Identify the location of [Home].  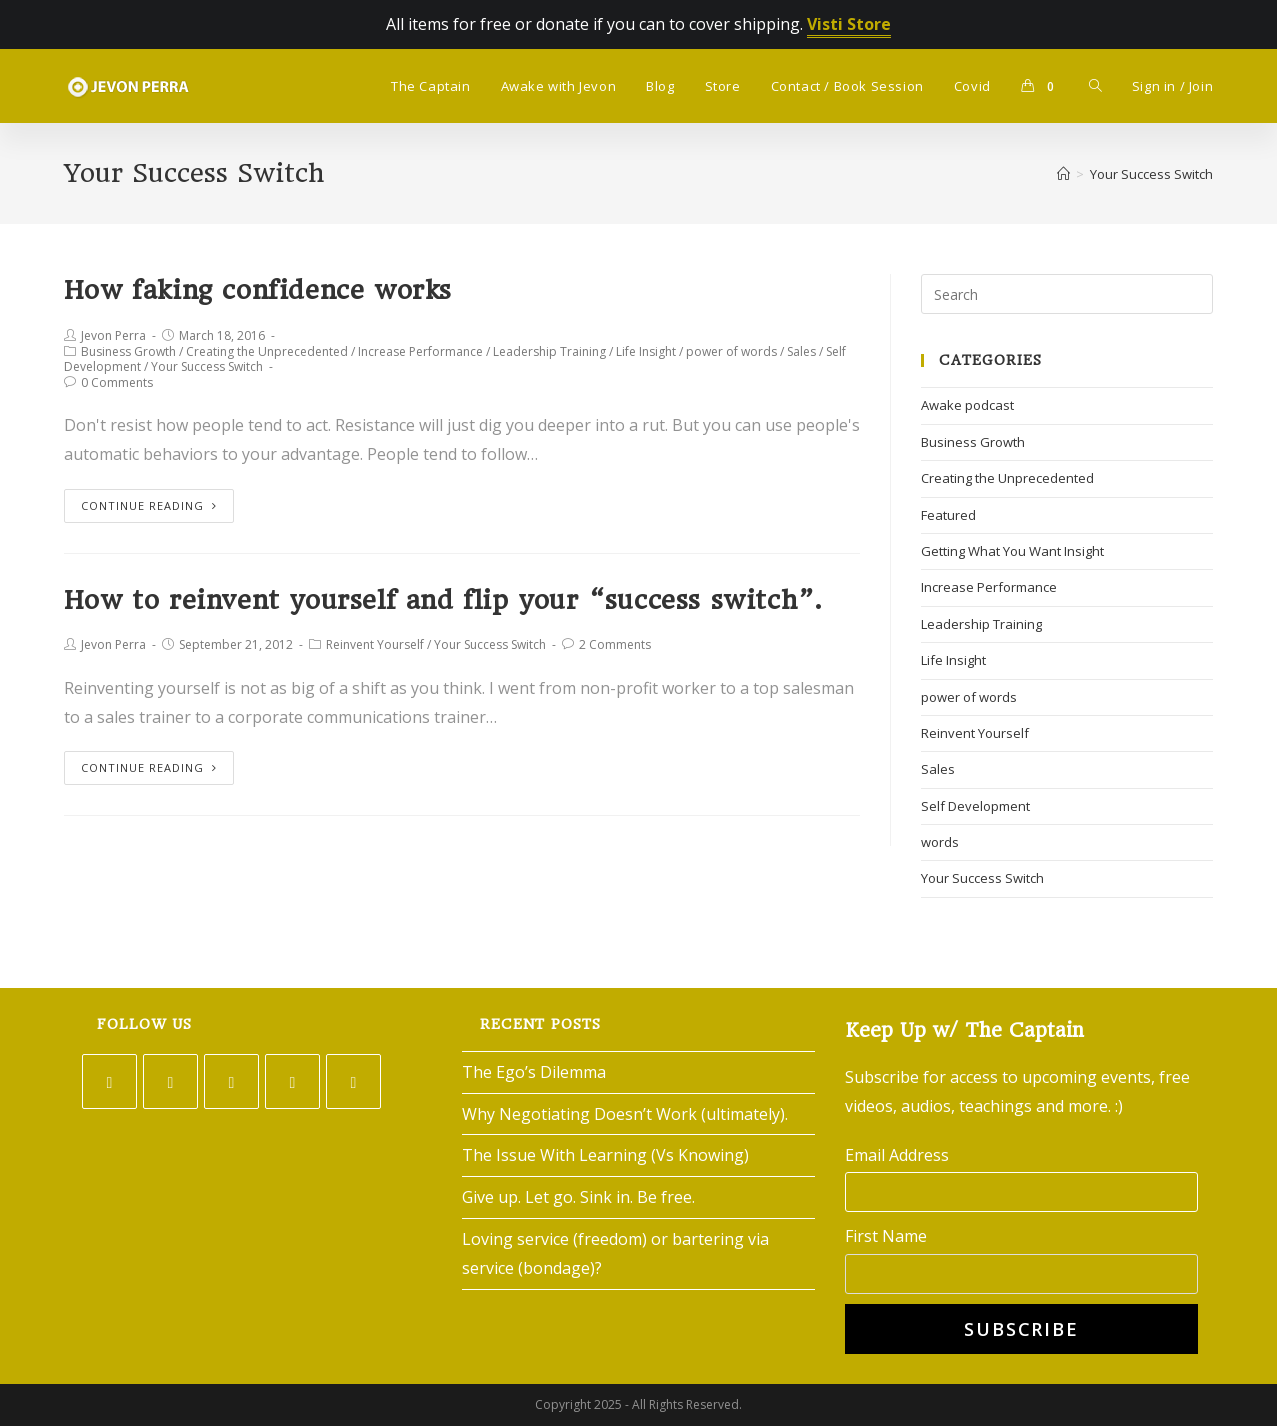
(1063, 174).